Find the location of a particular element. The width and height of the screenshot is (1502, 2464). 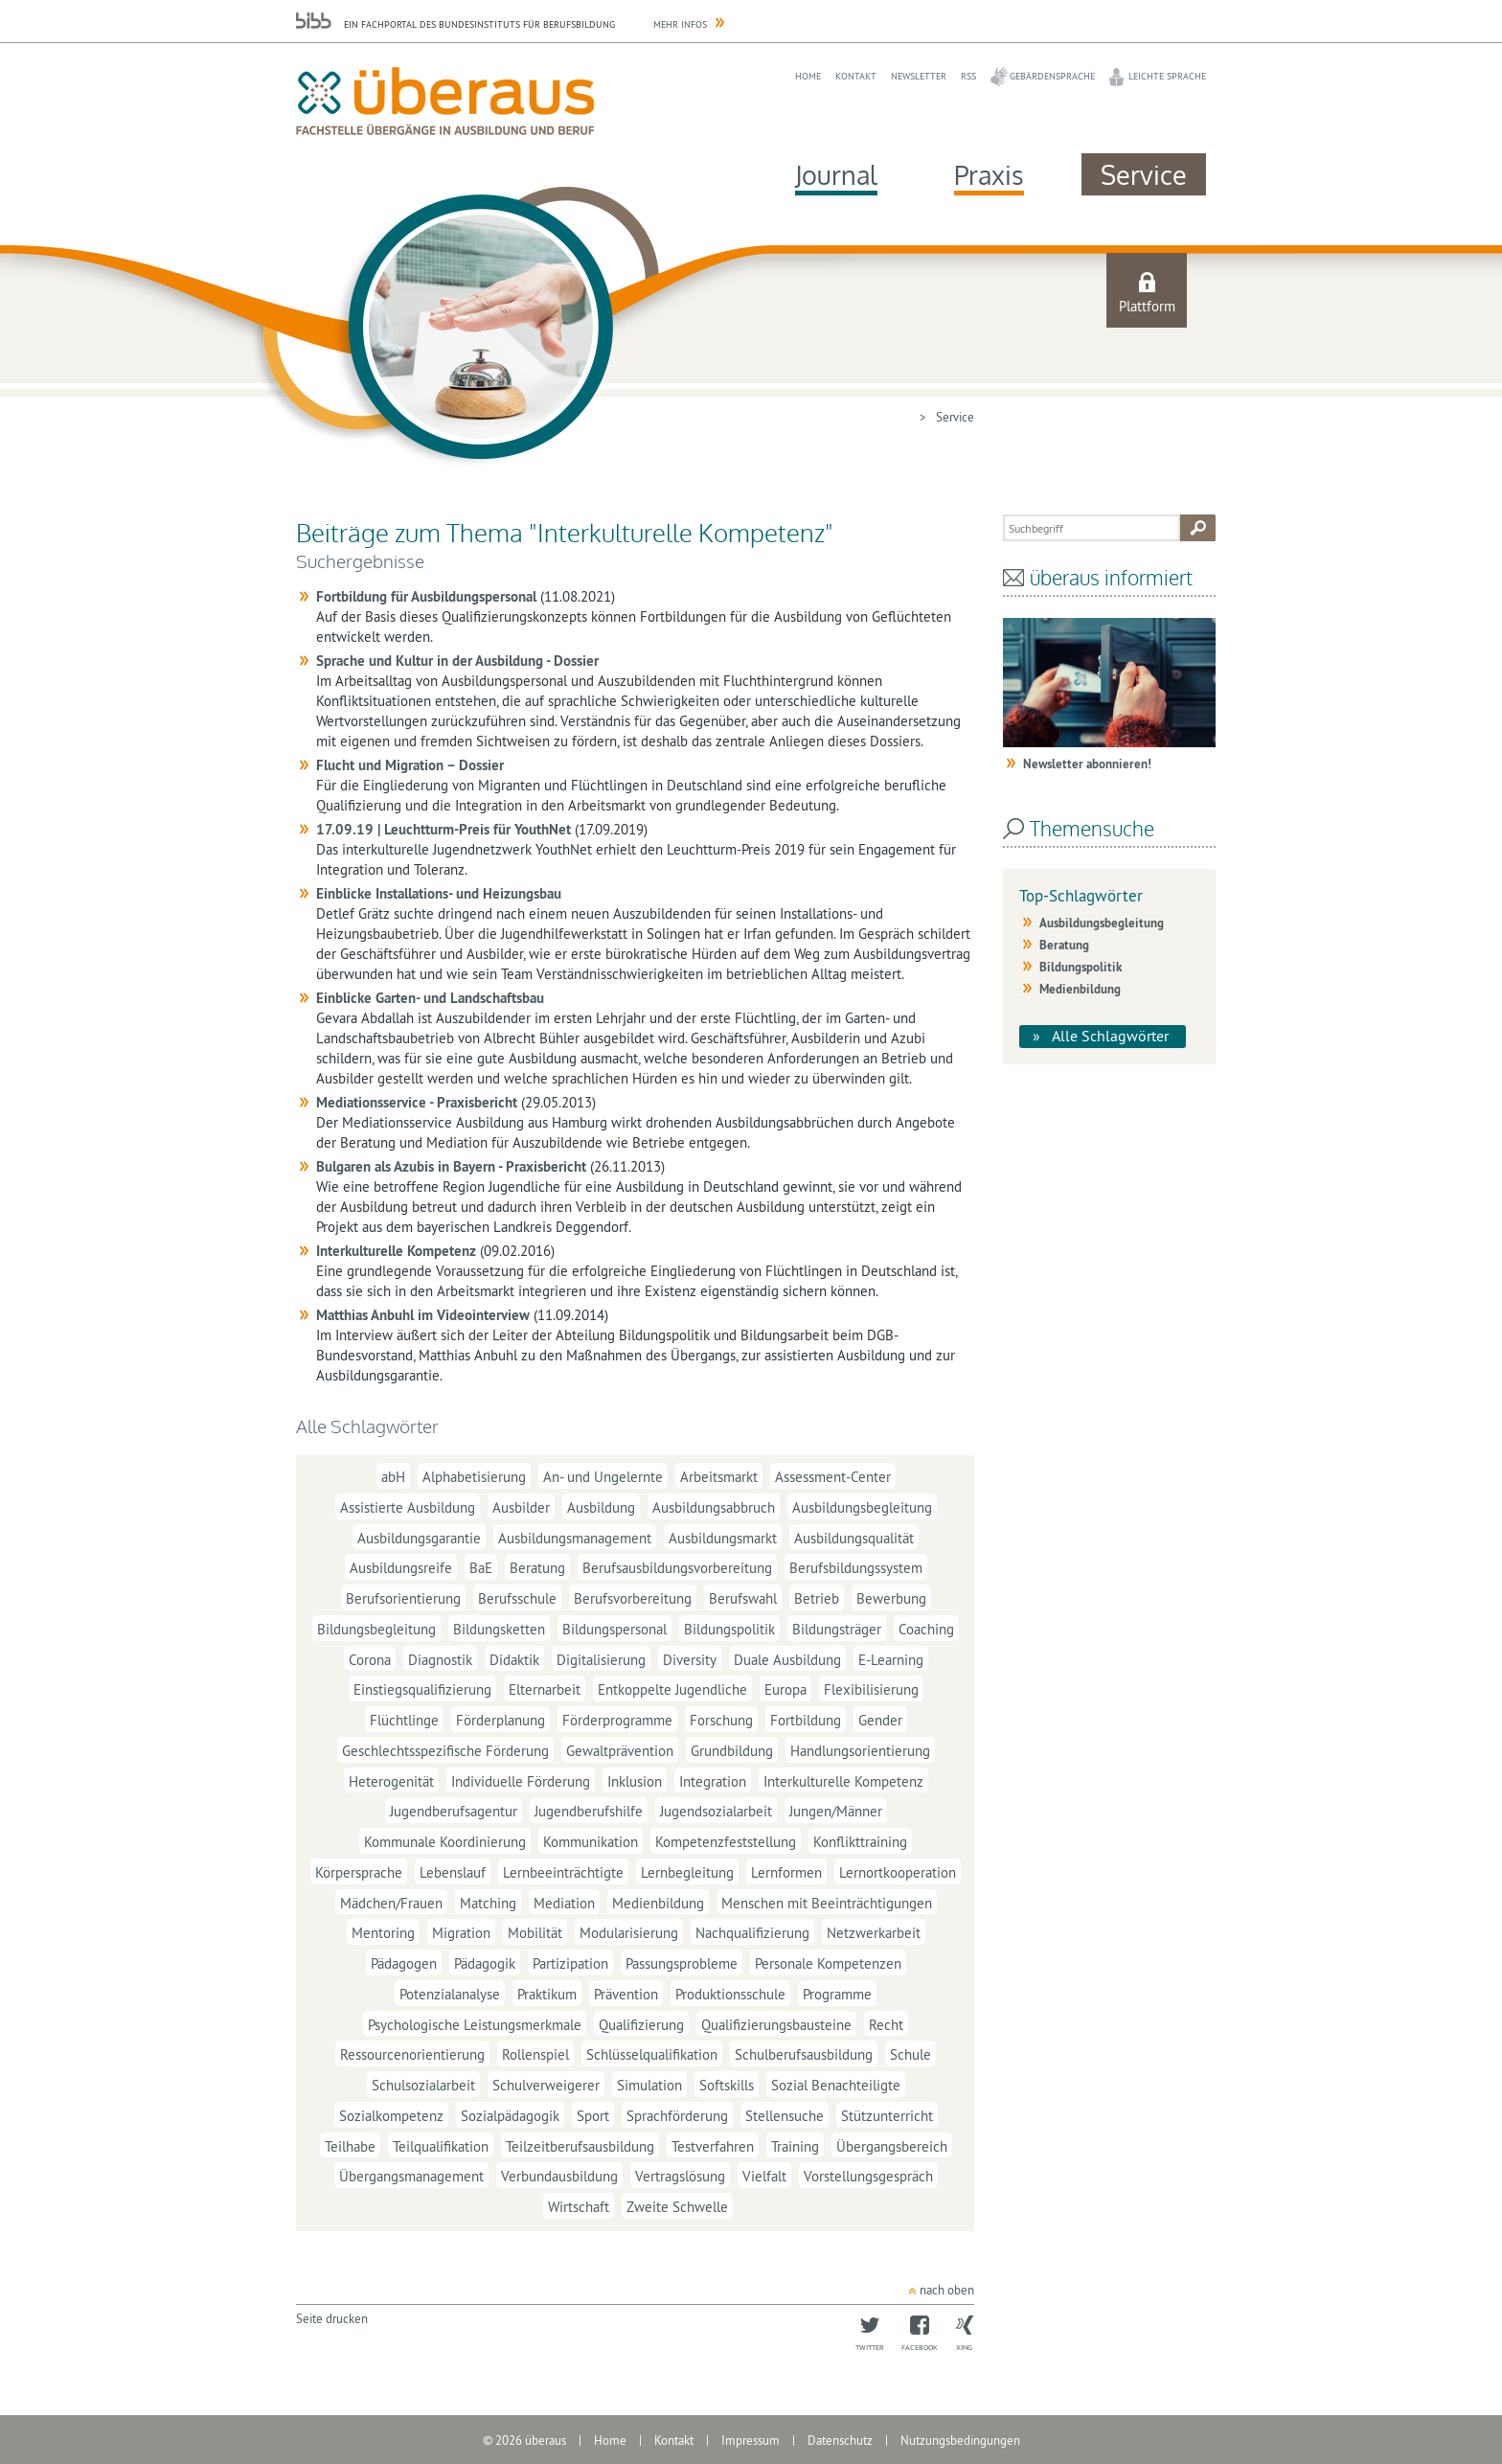

Duale Ausbildung is located at coordinates (787, 1659).